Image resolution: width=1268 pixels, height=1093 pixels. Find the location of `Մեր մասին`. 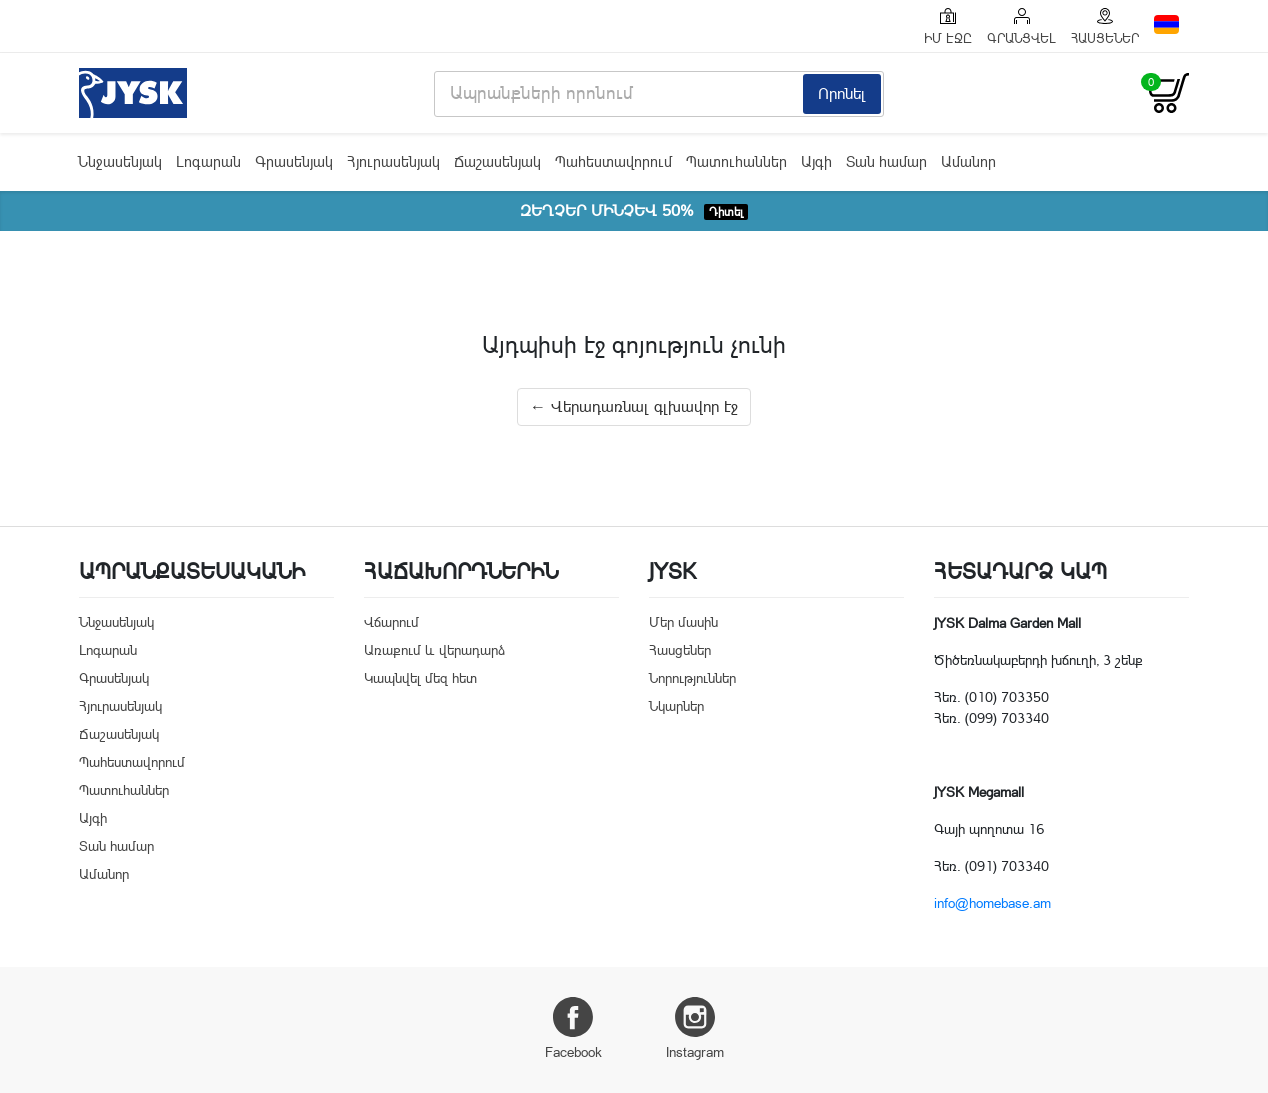

Մեր մասին is located at coordinates (683, 622).